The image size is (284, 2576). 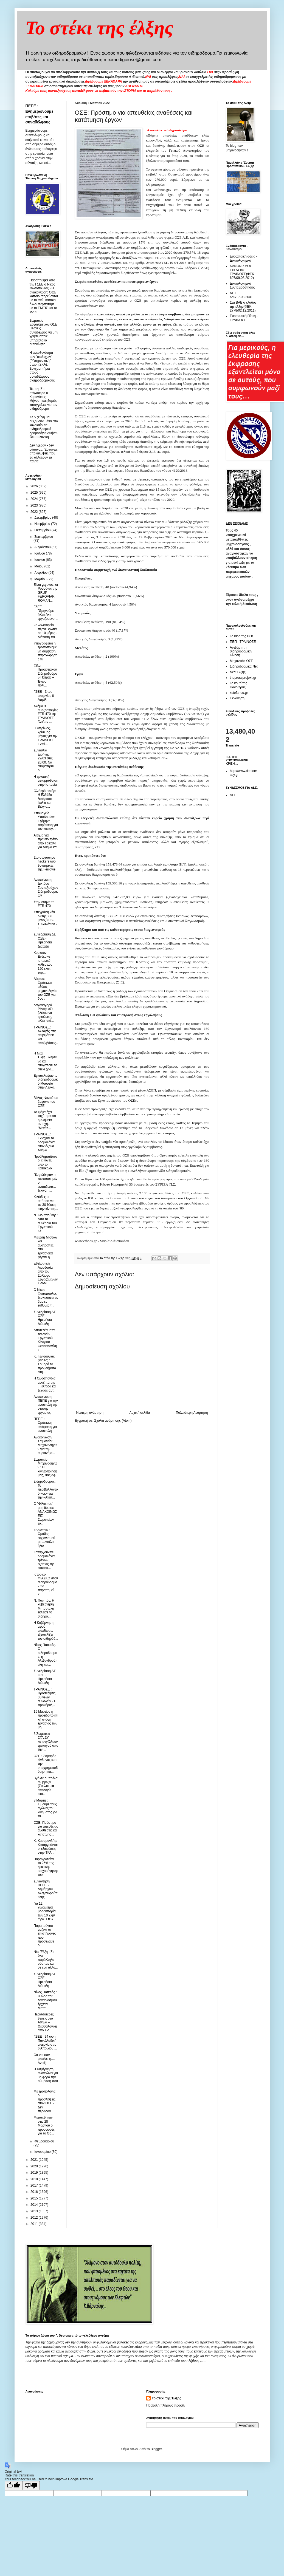 What do you see at coordinates (45, 1489) in the screenshot?
I see `Σιδηρόδρομος: Το περιβαλλοντικό «οκ» για την «Ανατ...` at bounding box center [45, 1489].